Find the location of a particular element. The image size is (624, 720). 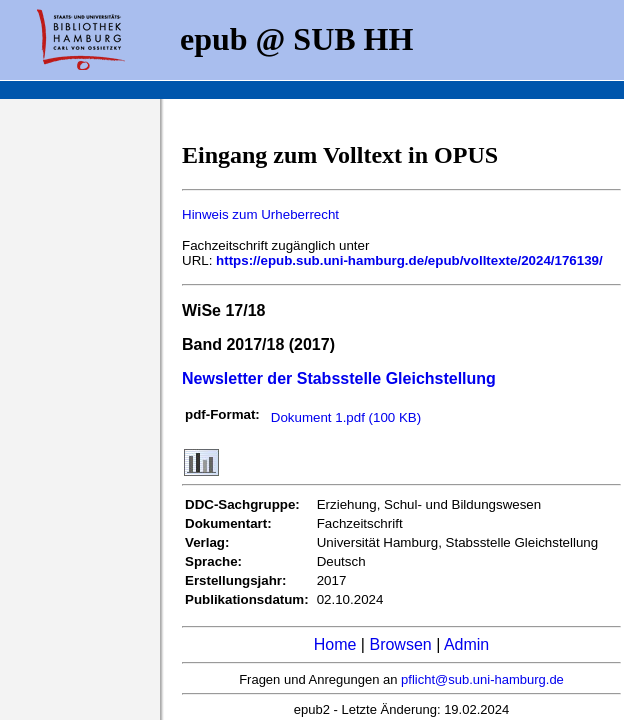

https://epub.sub.uni-hamburg.de/epub/volltexte/2024/176139/ is located at coordinates (409, 260).